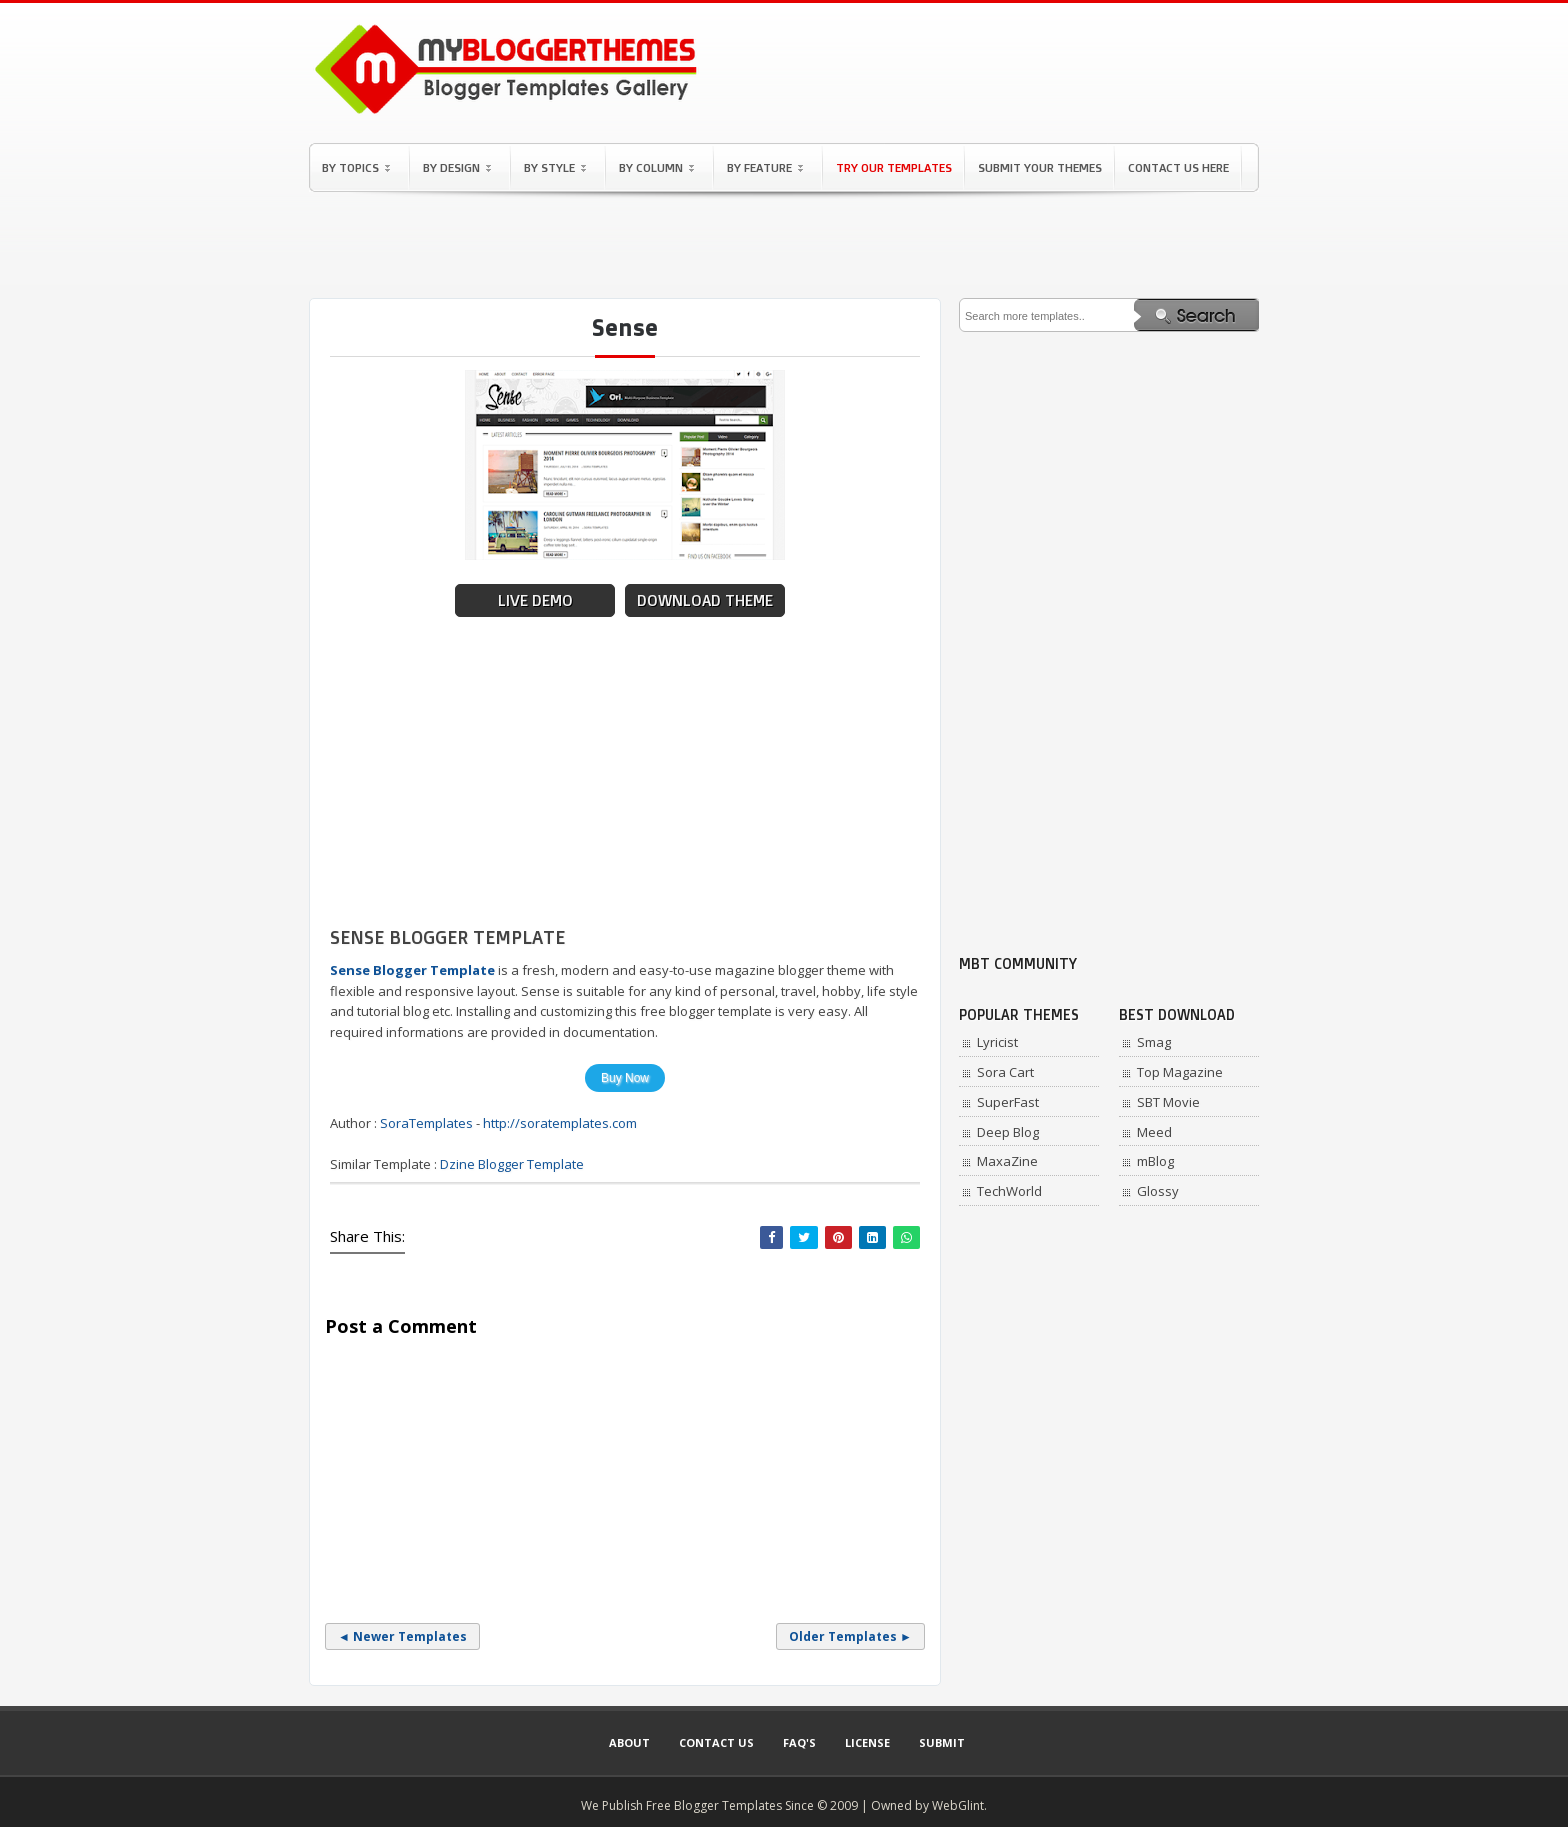 The image size is (1568, 1827). Describe the element at coordinates (535, 600) in the screenshot. I see `Live Demo` at that location.